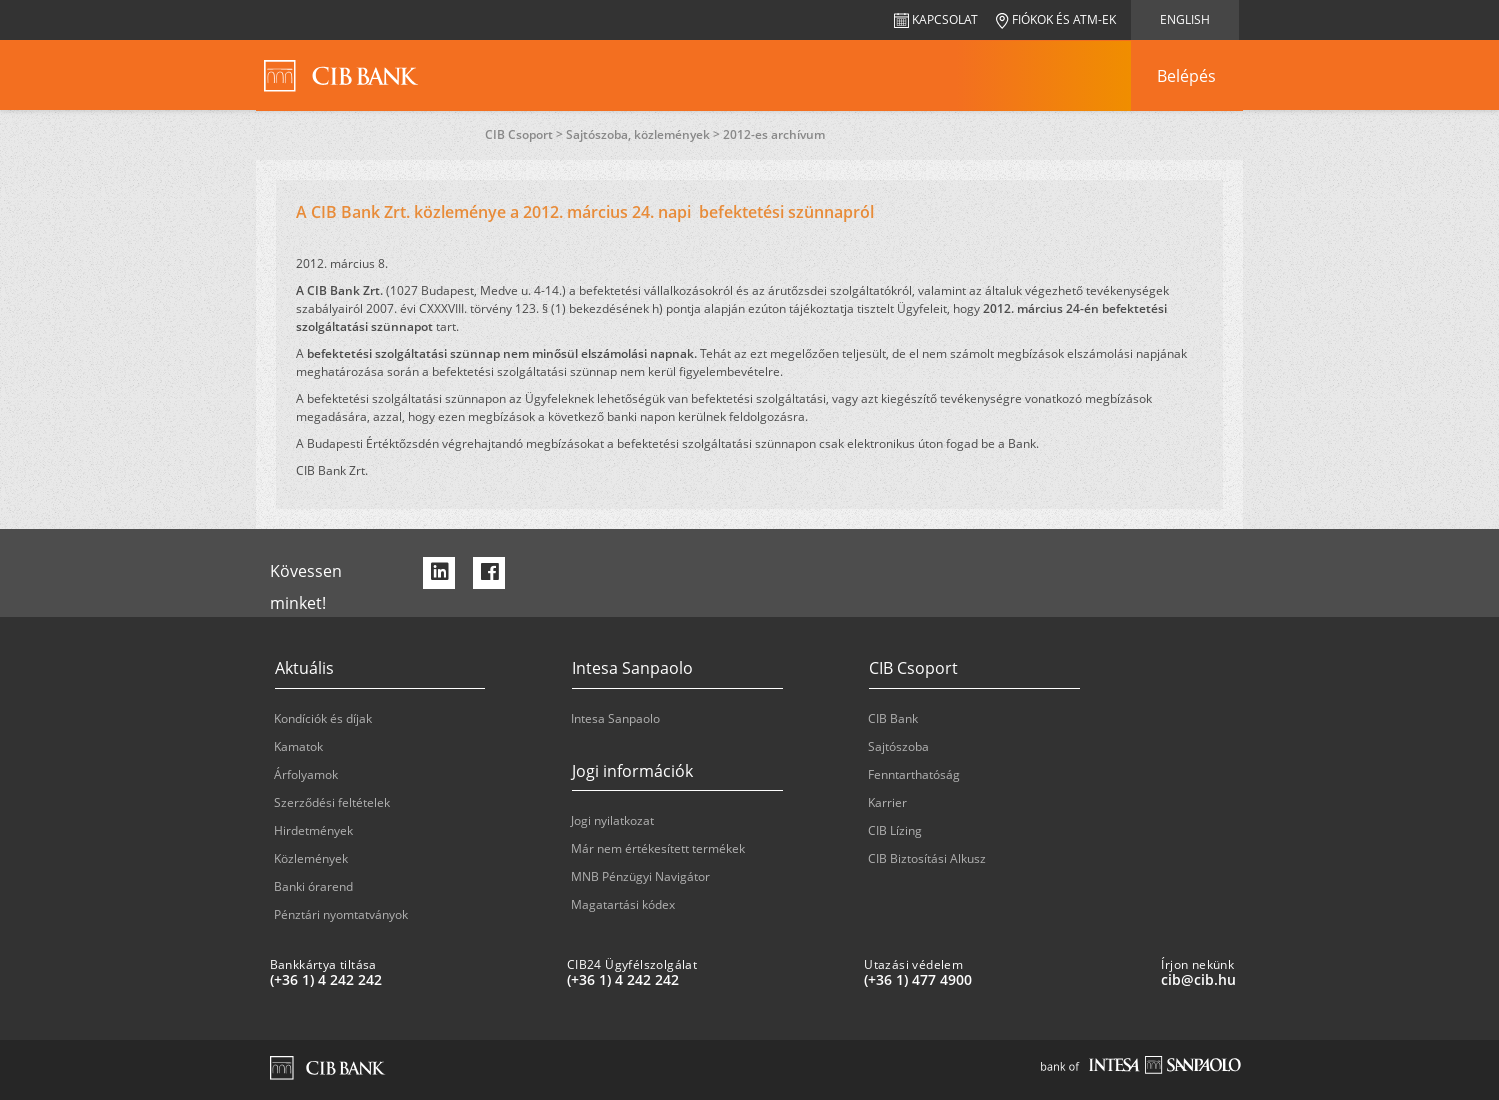 Image resolution: width=1499 pixels, height=1100 pixels. I want to click on English [navigation], so click(1185, 19).